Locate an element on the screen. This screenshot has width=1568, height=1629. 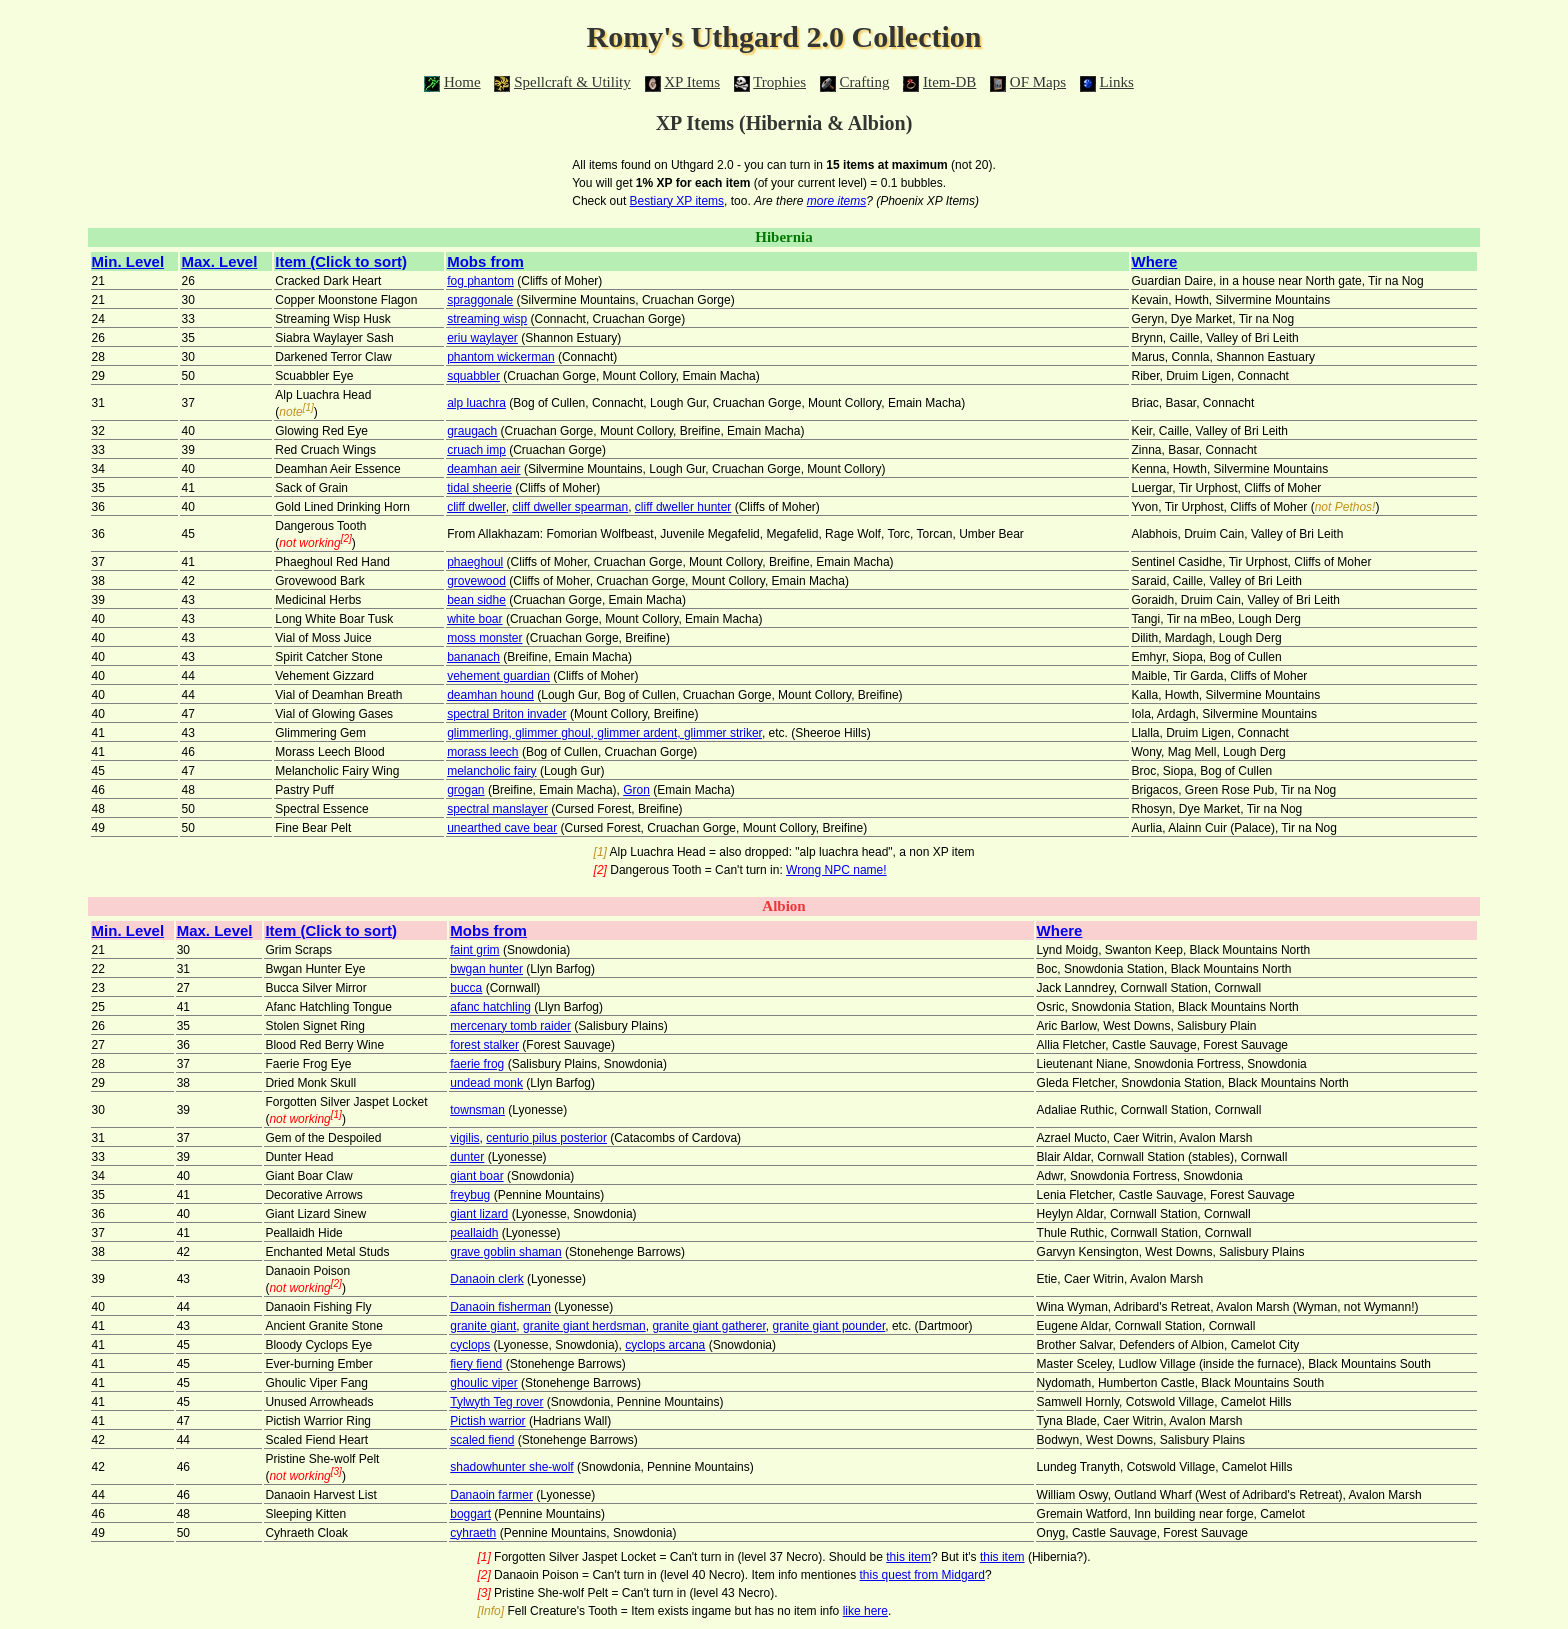
forest stalker is located at coordinates (484, 1045).